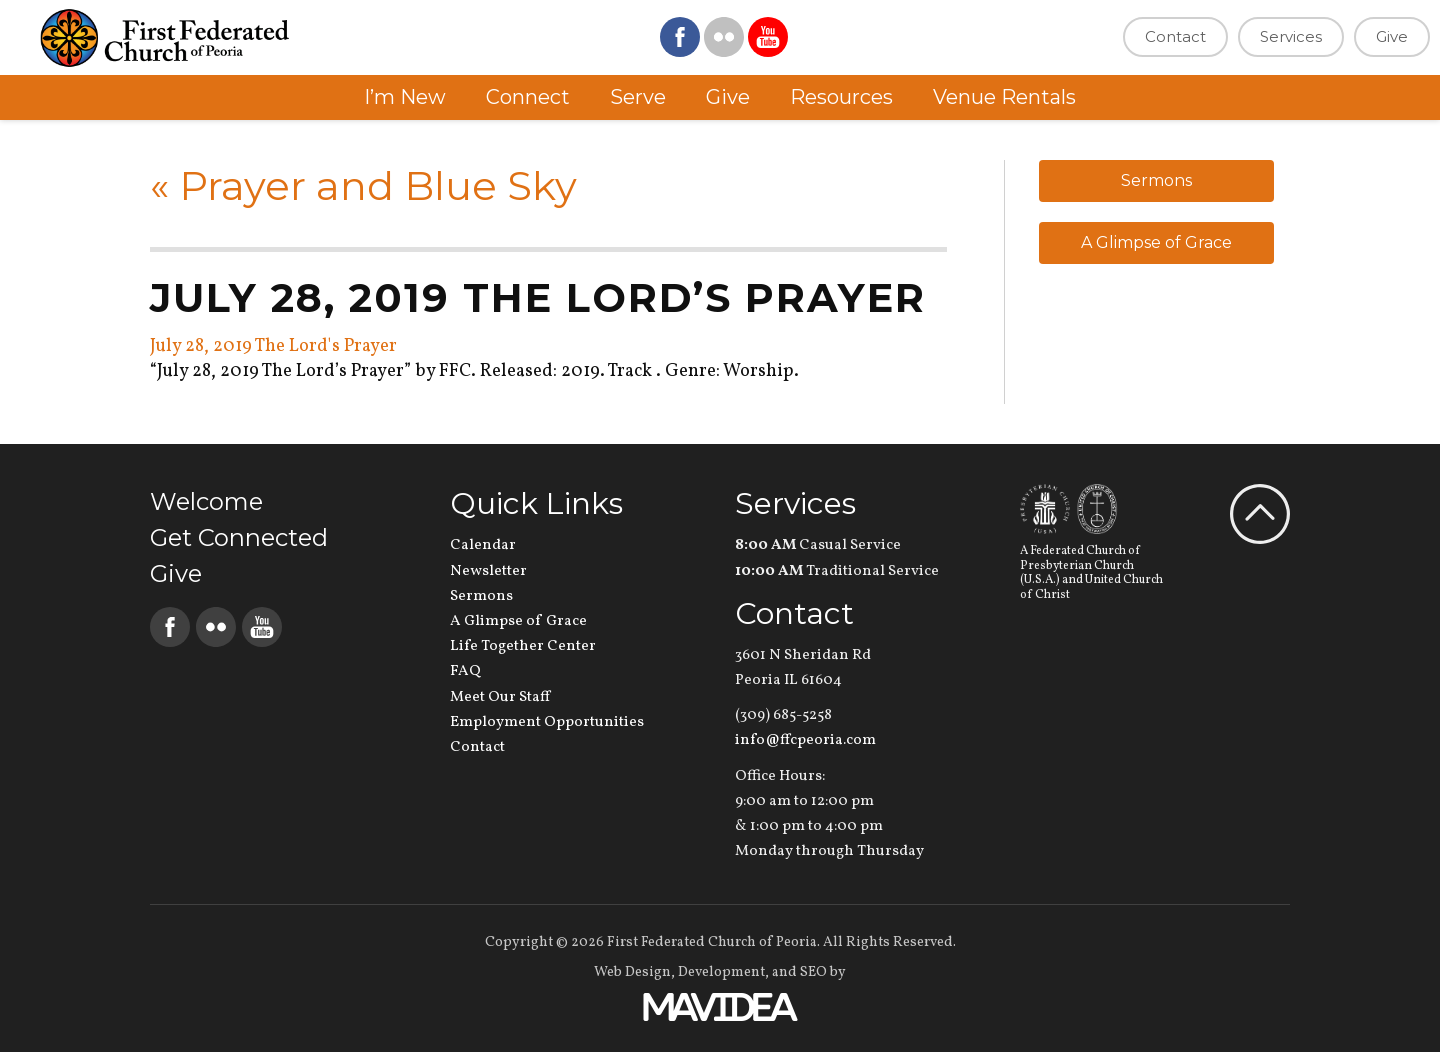 This screenshot has width=1440, height=1052. What do you see at coordinates (528, 97) in the screenshot?
I see `Connect` at bounding box center [528, 97].